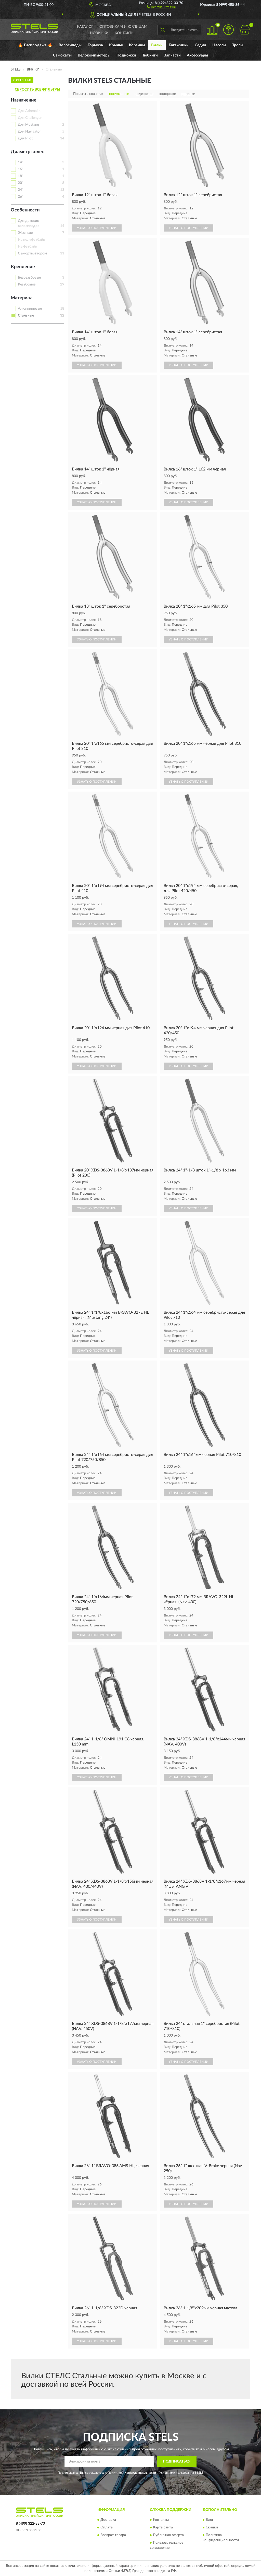 The height and width of the screenshot is (2576, 261). Describe the element at coordinates (113, 2535) in the screenshot. I see `Возврат товара` at that location.